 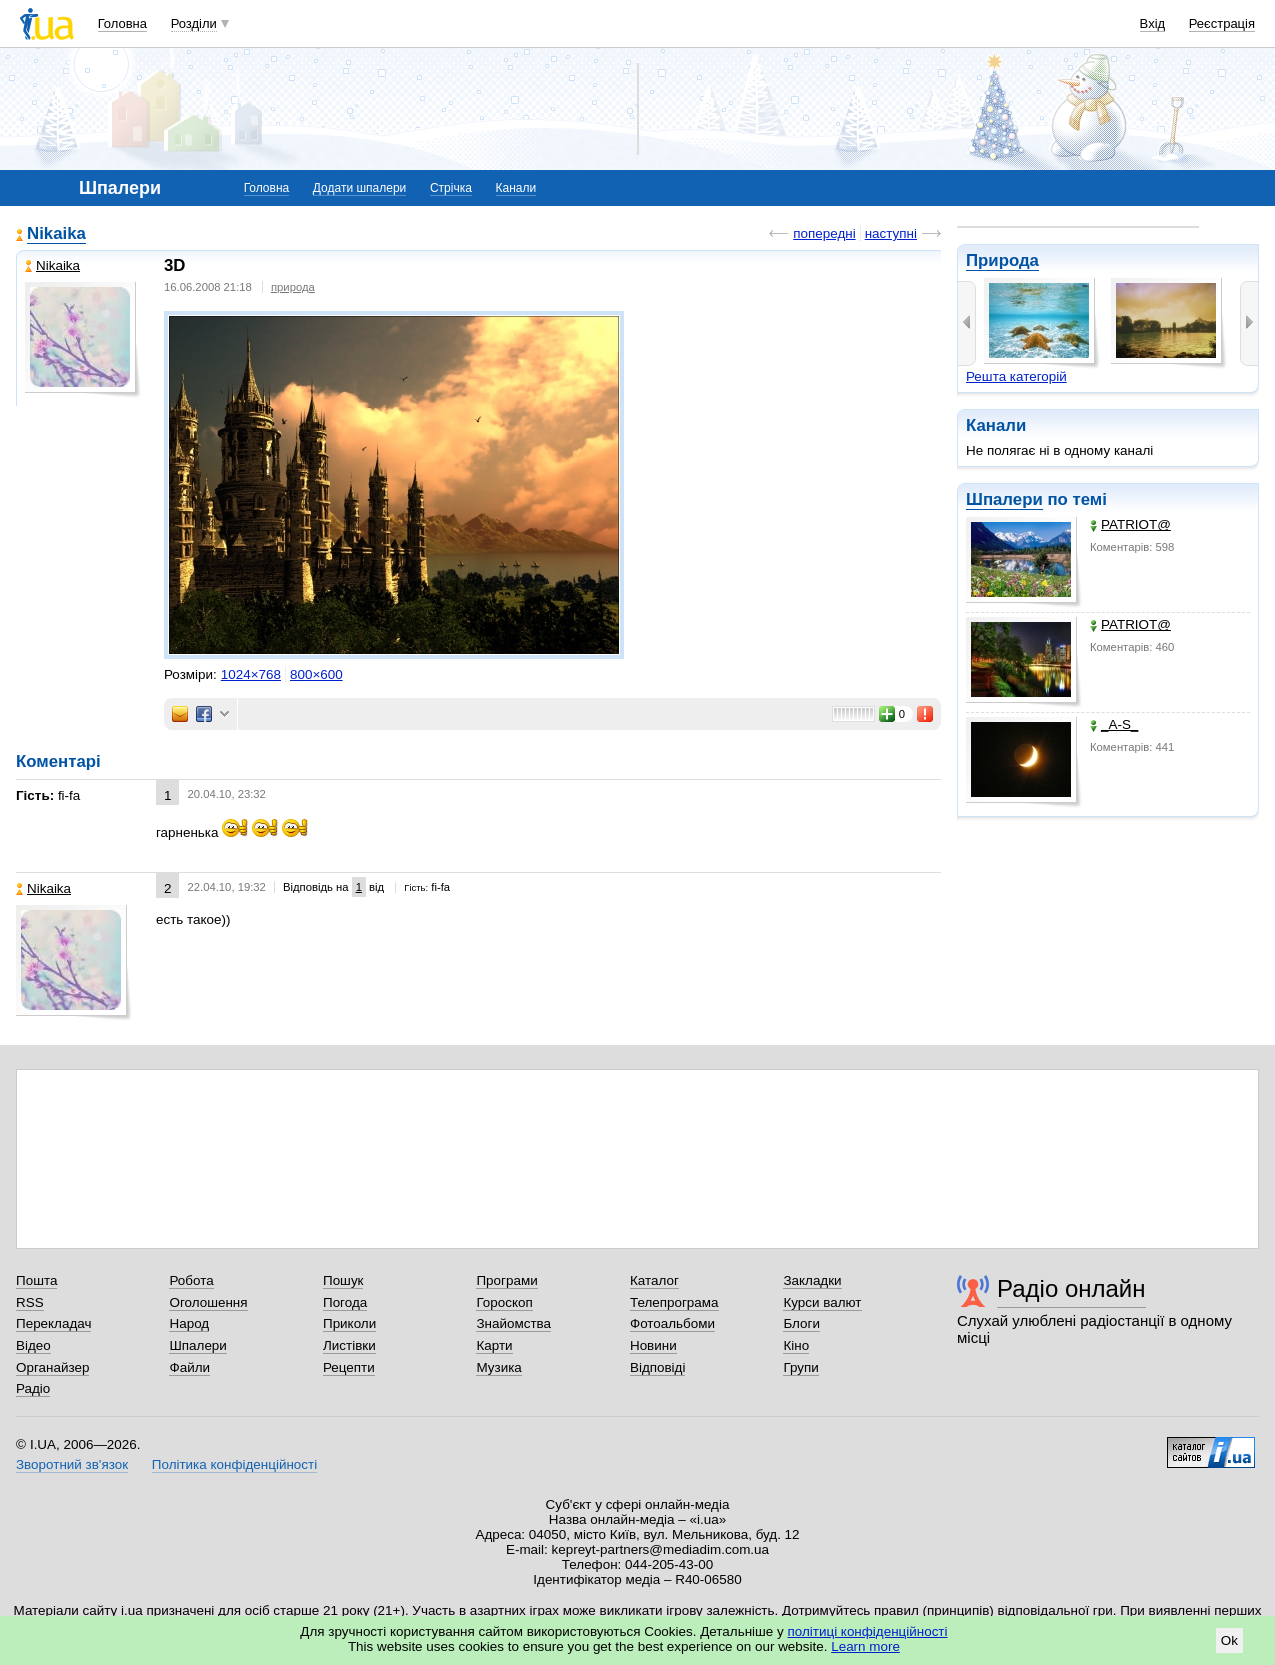 What do you see at coordinates (1153, 23) in the screenshot?
I see `Вхід` at bounding box center [1153, 23].